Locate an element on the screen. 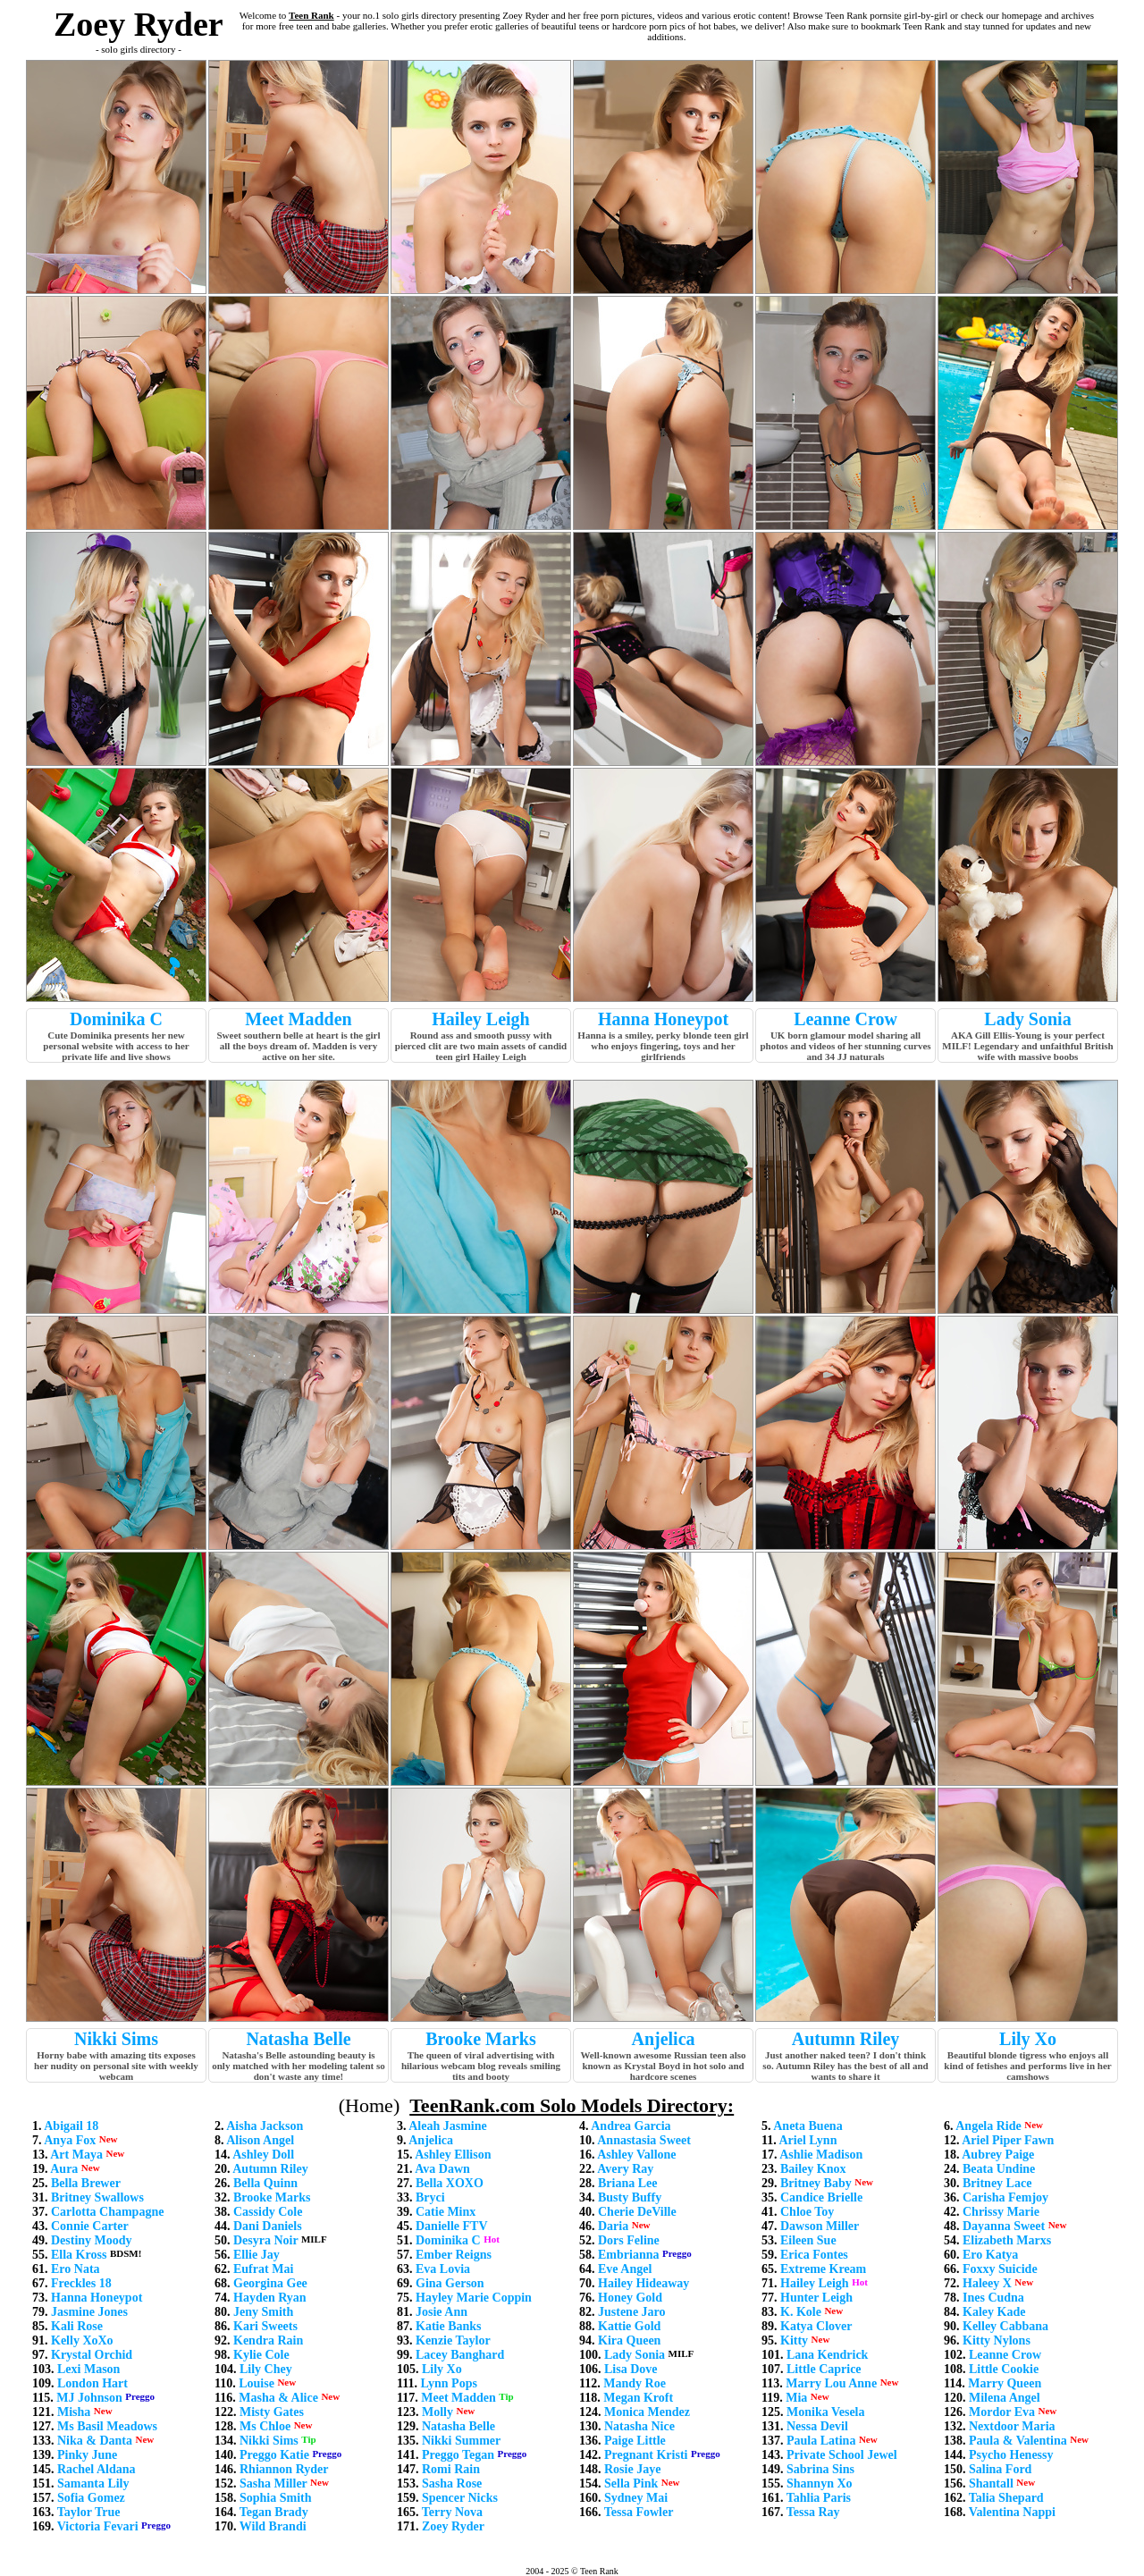  Eve Angel is located at coordinates (625, 2269).